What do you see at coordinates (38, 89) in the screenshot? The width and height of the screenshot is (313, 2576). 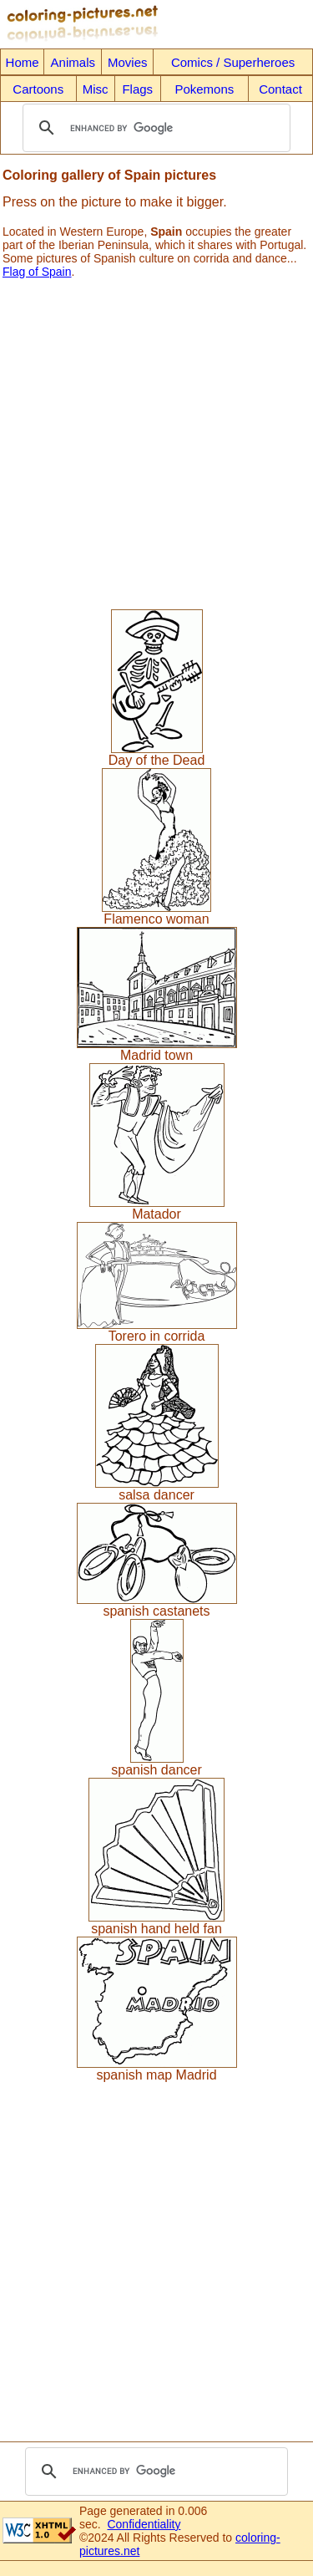 I see `Cartoons` at bounding box center [38, 89].